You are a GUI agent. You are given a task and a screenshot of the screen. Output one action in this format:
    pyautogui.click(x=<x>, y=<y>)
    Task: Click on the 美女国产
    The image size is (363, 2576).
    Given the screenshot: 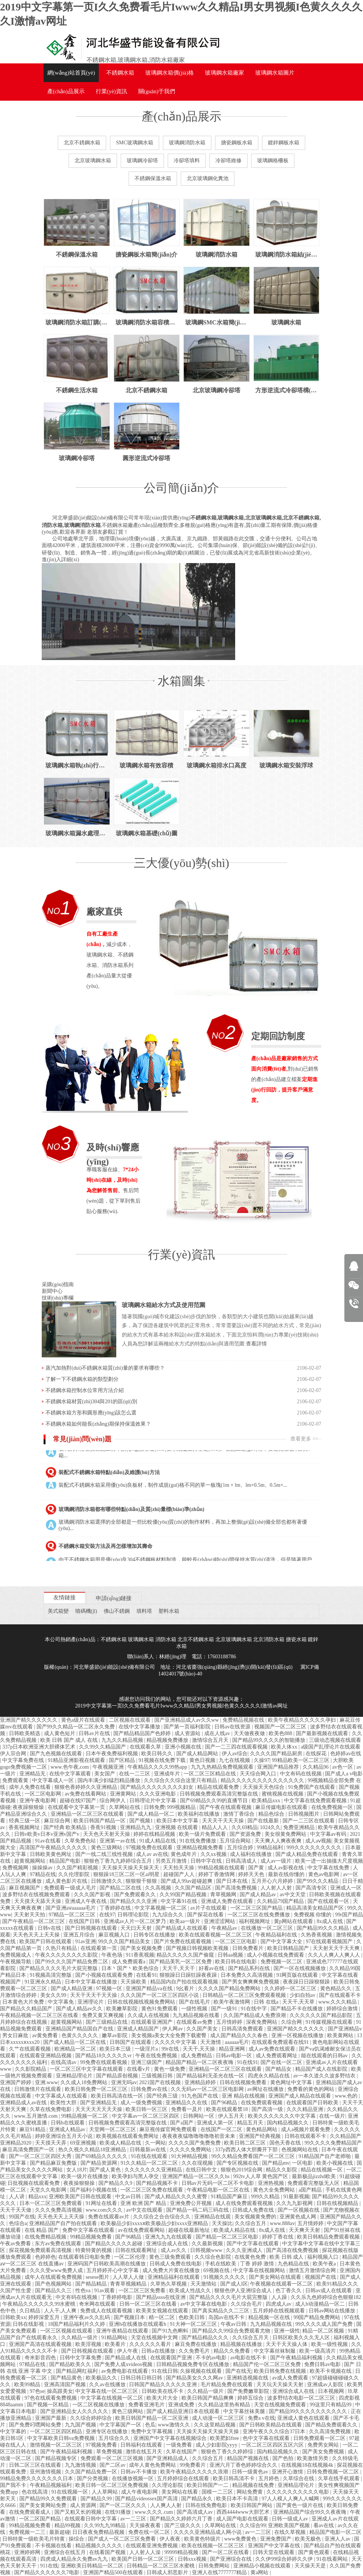 What is the action you would take?
    pyautogui.click(x=105, y=1774)
    